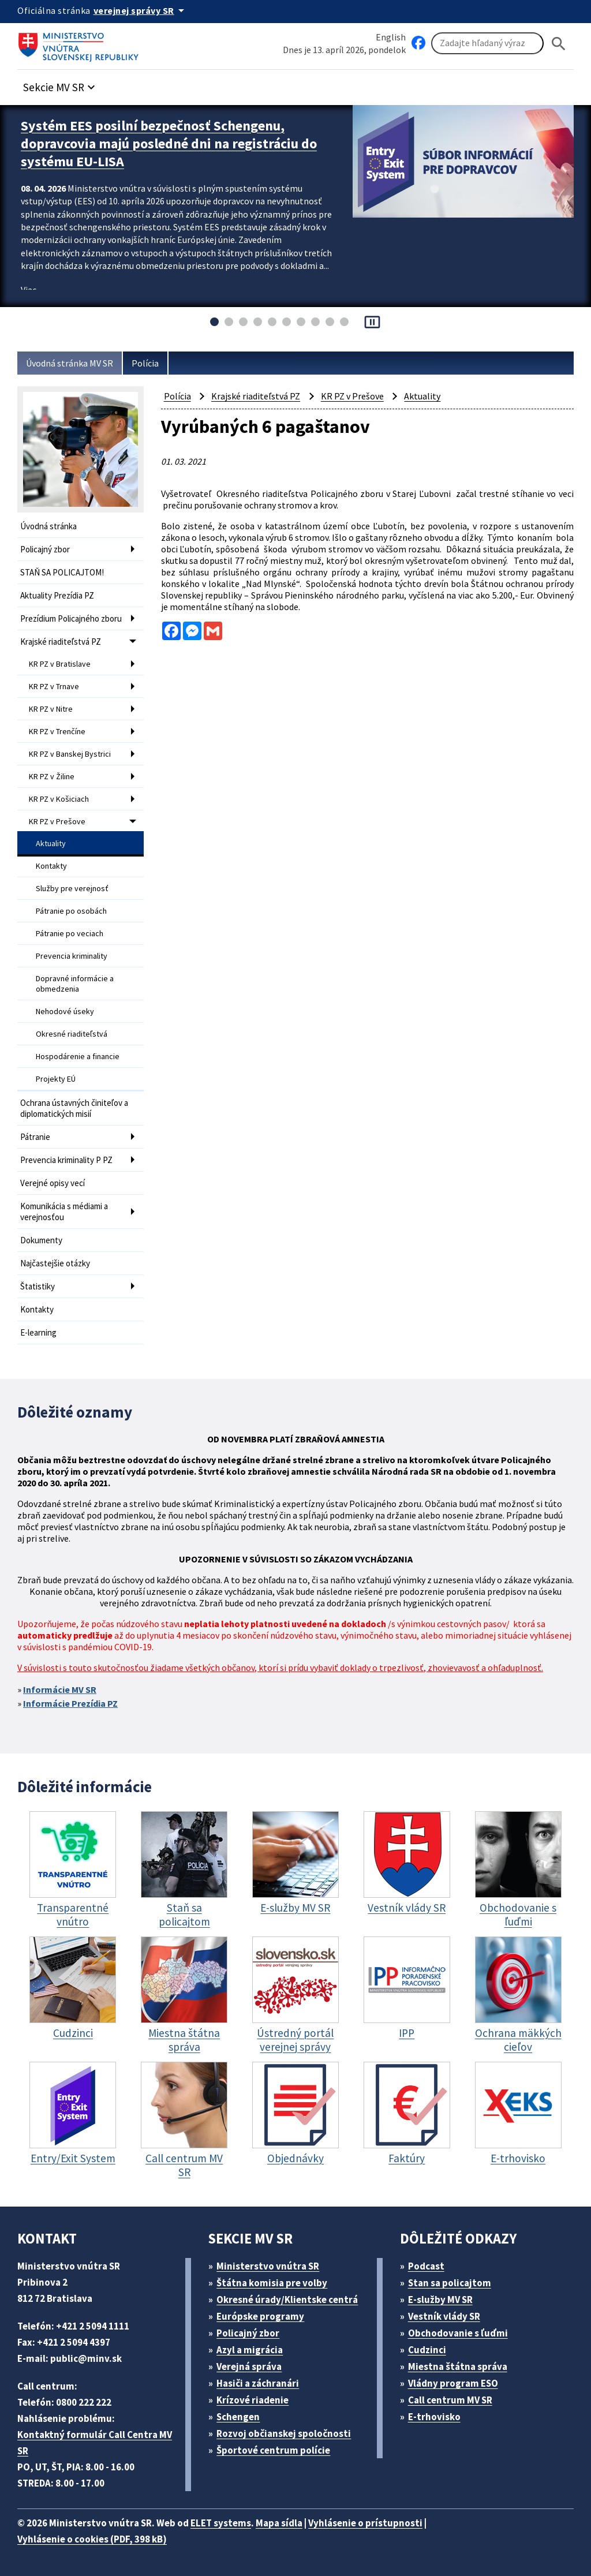 The width and height of the screenshot is (591, 2576). I want to click on Kontaktný formulár Call Centra MV SR, so click(94, 2442).